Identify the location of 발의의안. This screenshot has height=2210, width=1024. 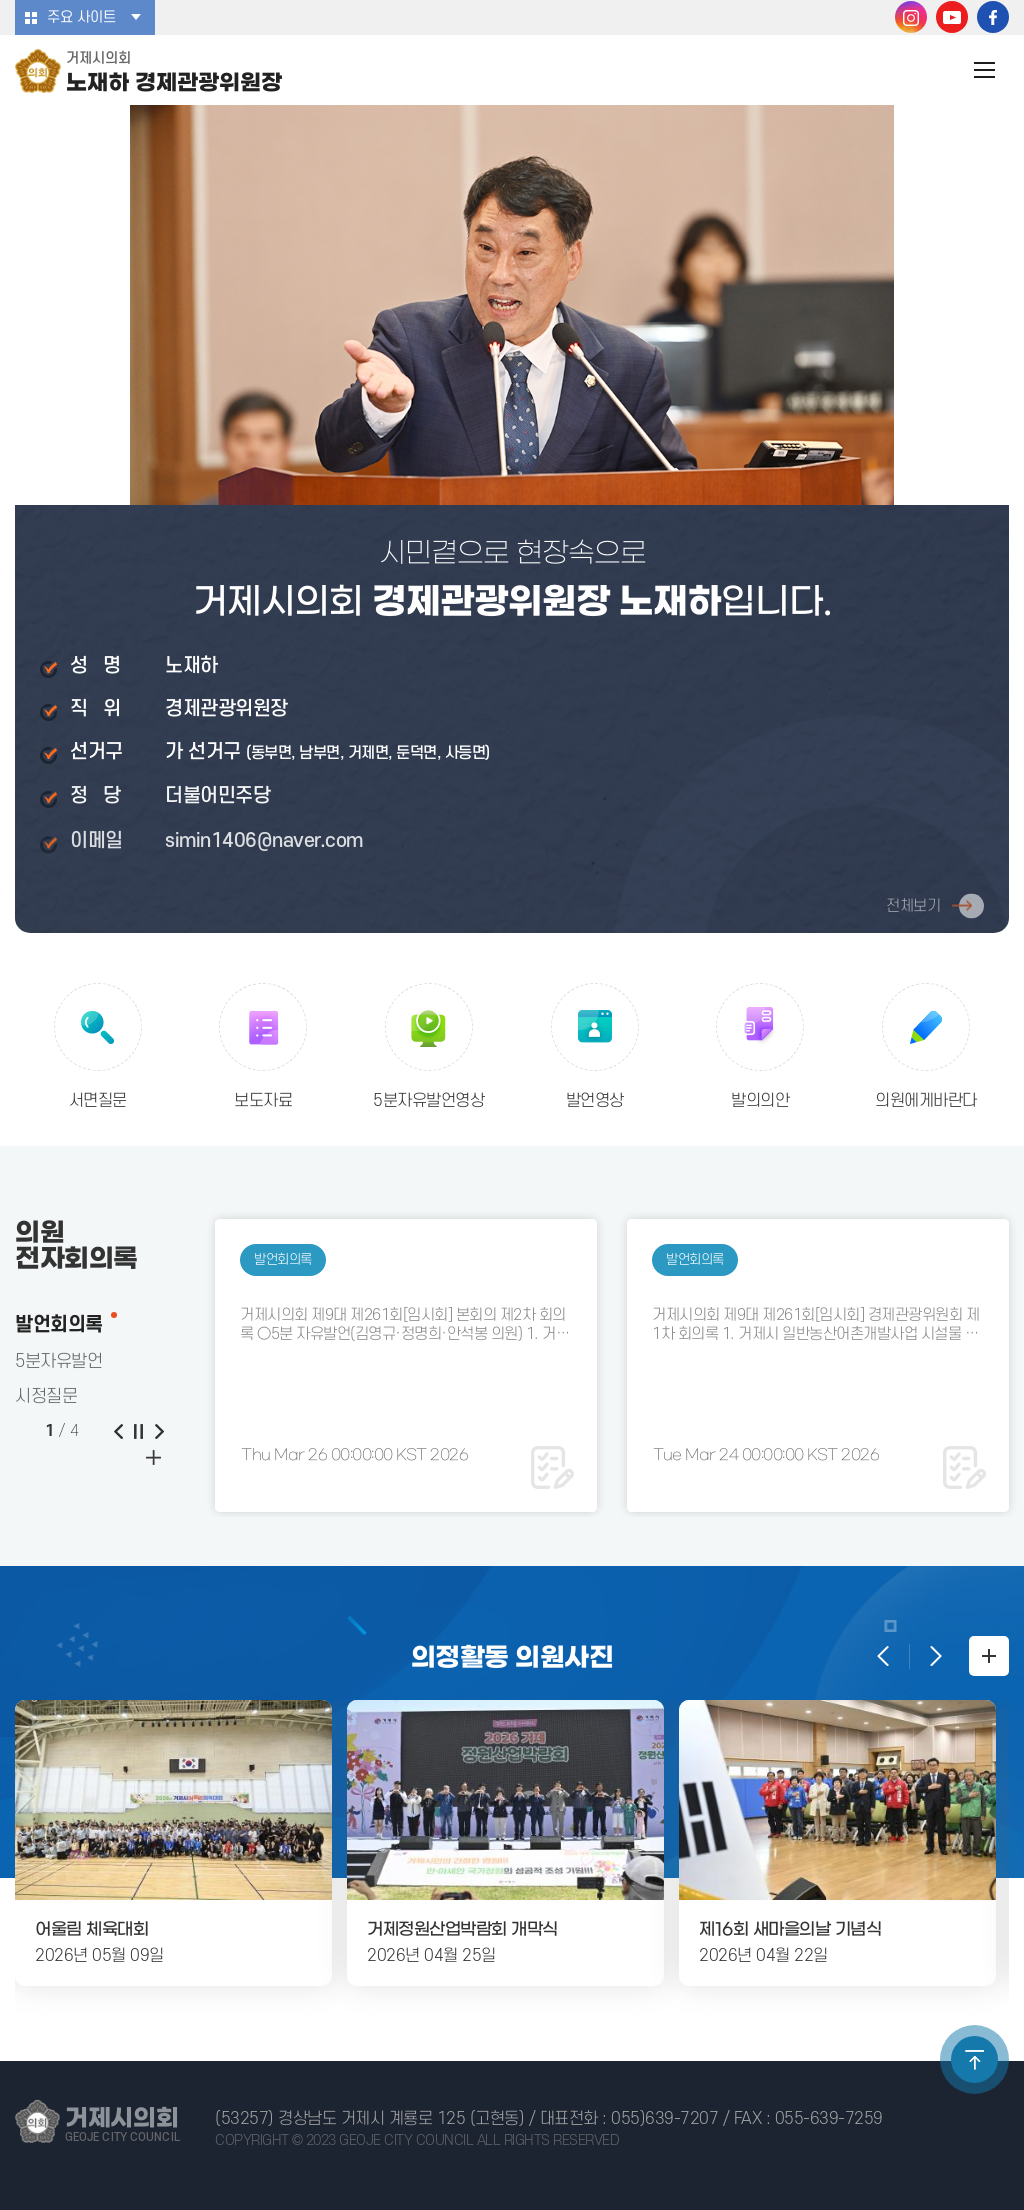
(760, 1101).